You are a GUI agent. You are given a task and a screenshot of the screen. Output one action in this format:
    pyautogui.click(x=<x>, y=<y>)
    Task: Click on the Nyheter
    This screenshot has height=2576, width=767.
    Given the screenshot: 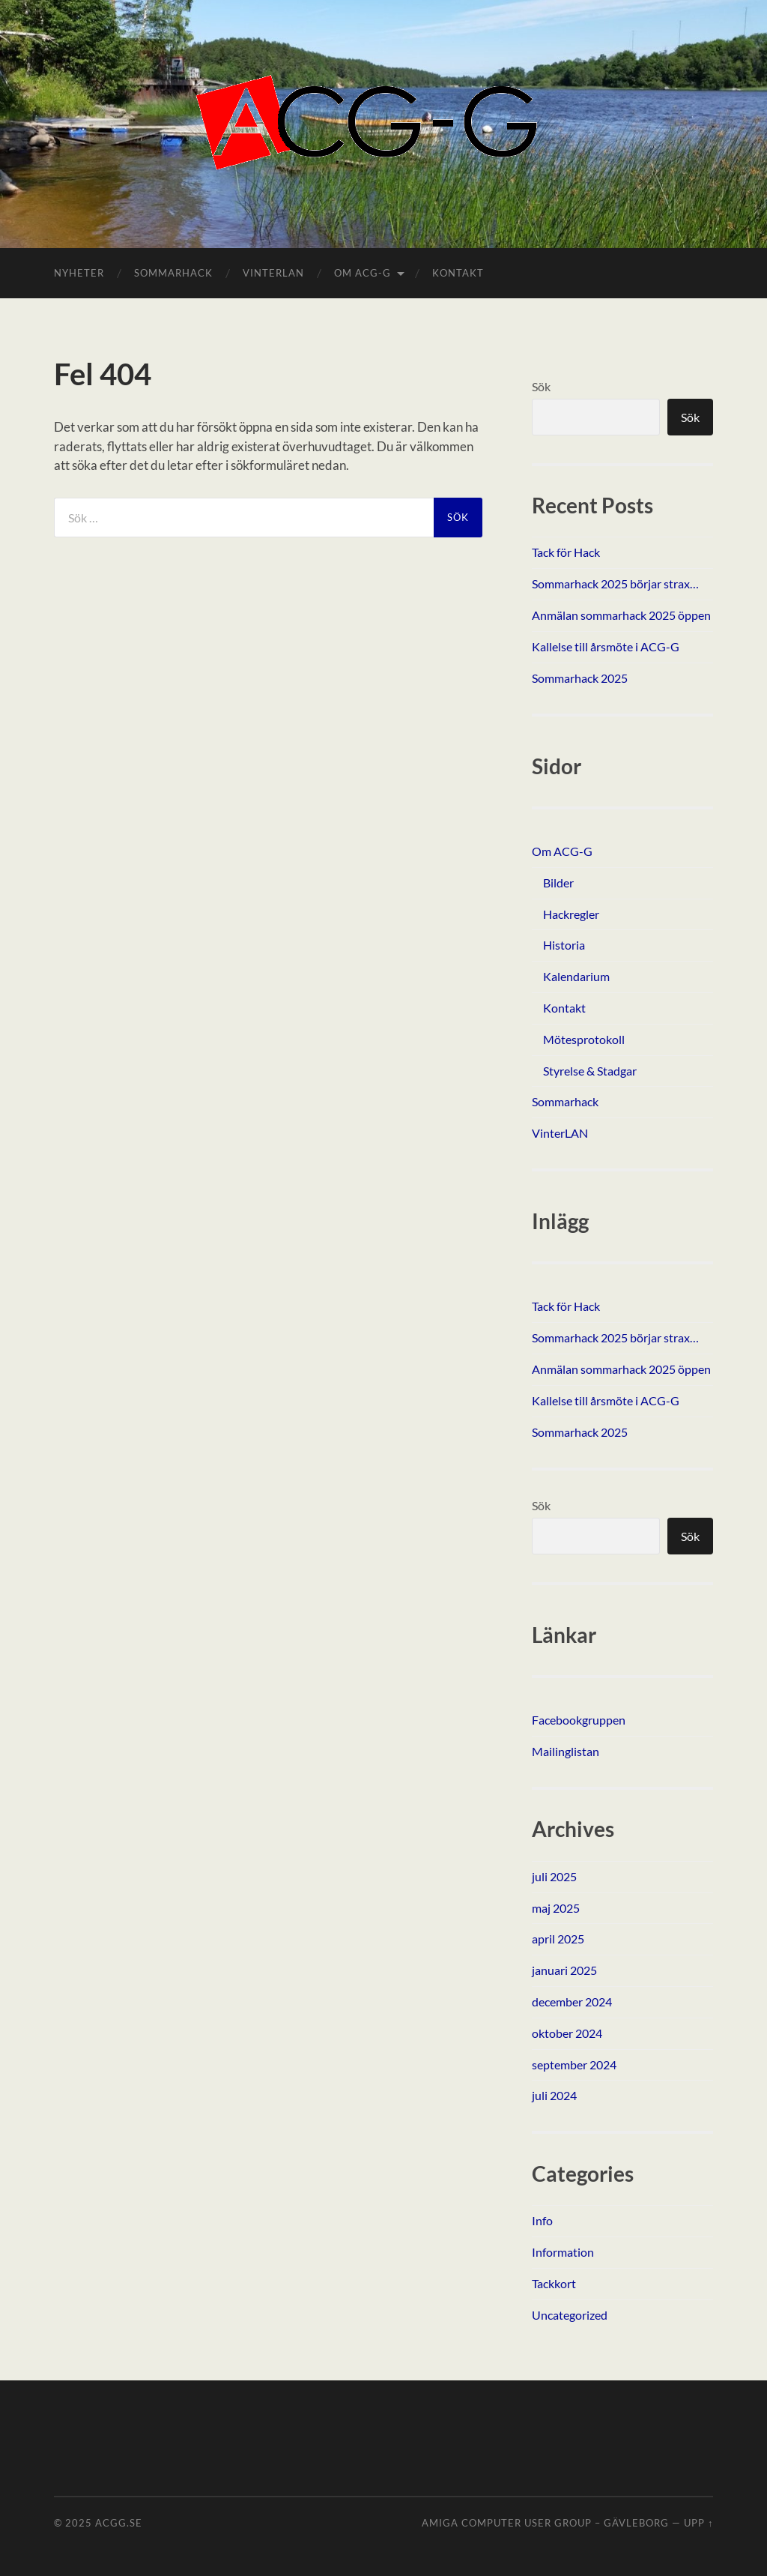 What is the action you would take?
    pyautogui.click(x=79, y=273)
    